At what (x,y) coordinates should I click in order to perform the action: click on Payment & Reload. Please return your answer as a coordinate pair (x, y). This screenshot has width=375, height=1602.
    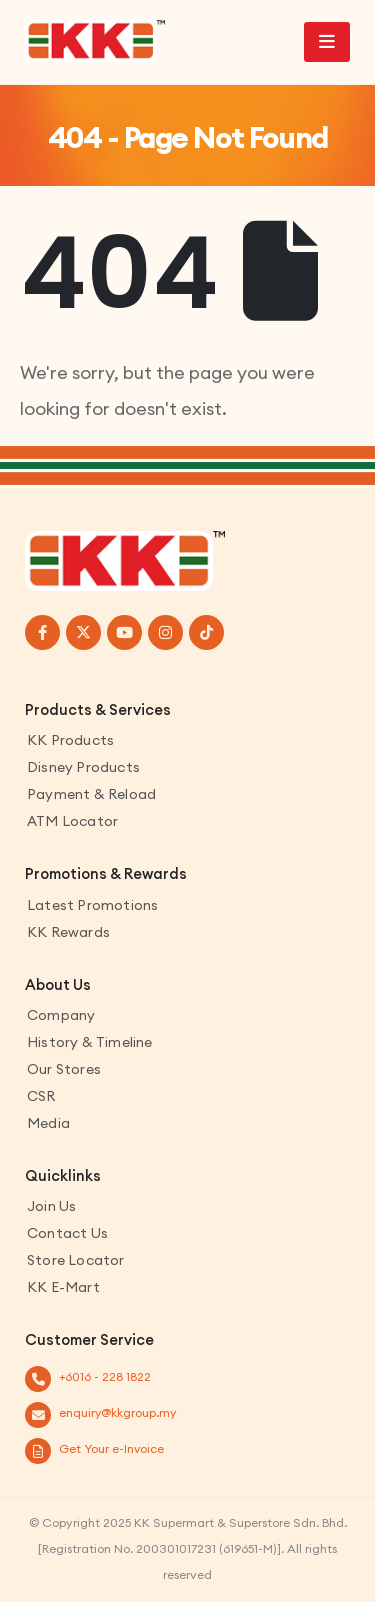
    Looking at the image, I should click on (91, 794).